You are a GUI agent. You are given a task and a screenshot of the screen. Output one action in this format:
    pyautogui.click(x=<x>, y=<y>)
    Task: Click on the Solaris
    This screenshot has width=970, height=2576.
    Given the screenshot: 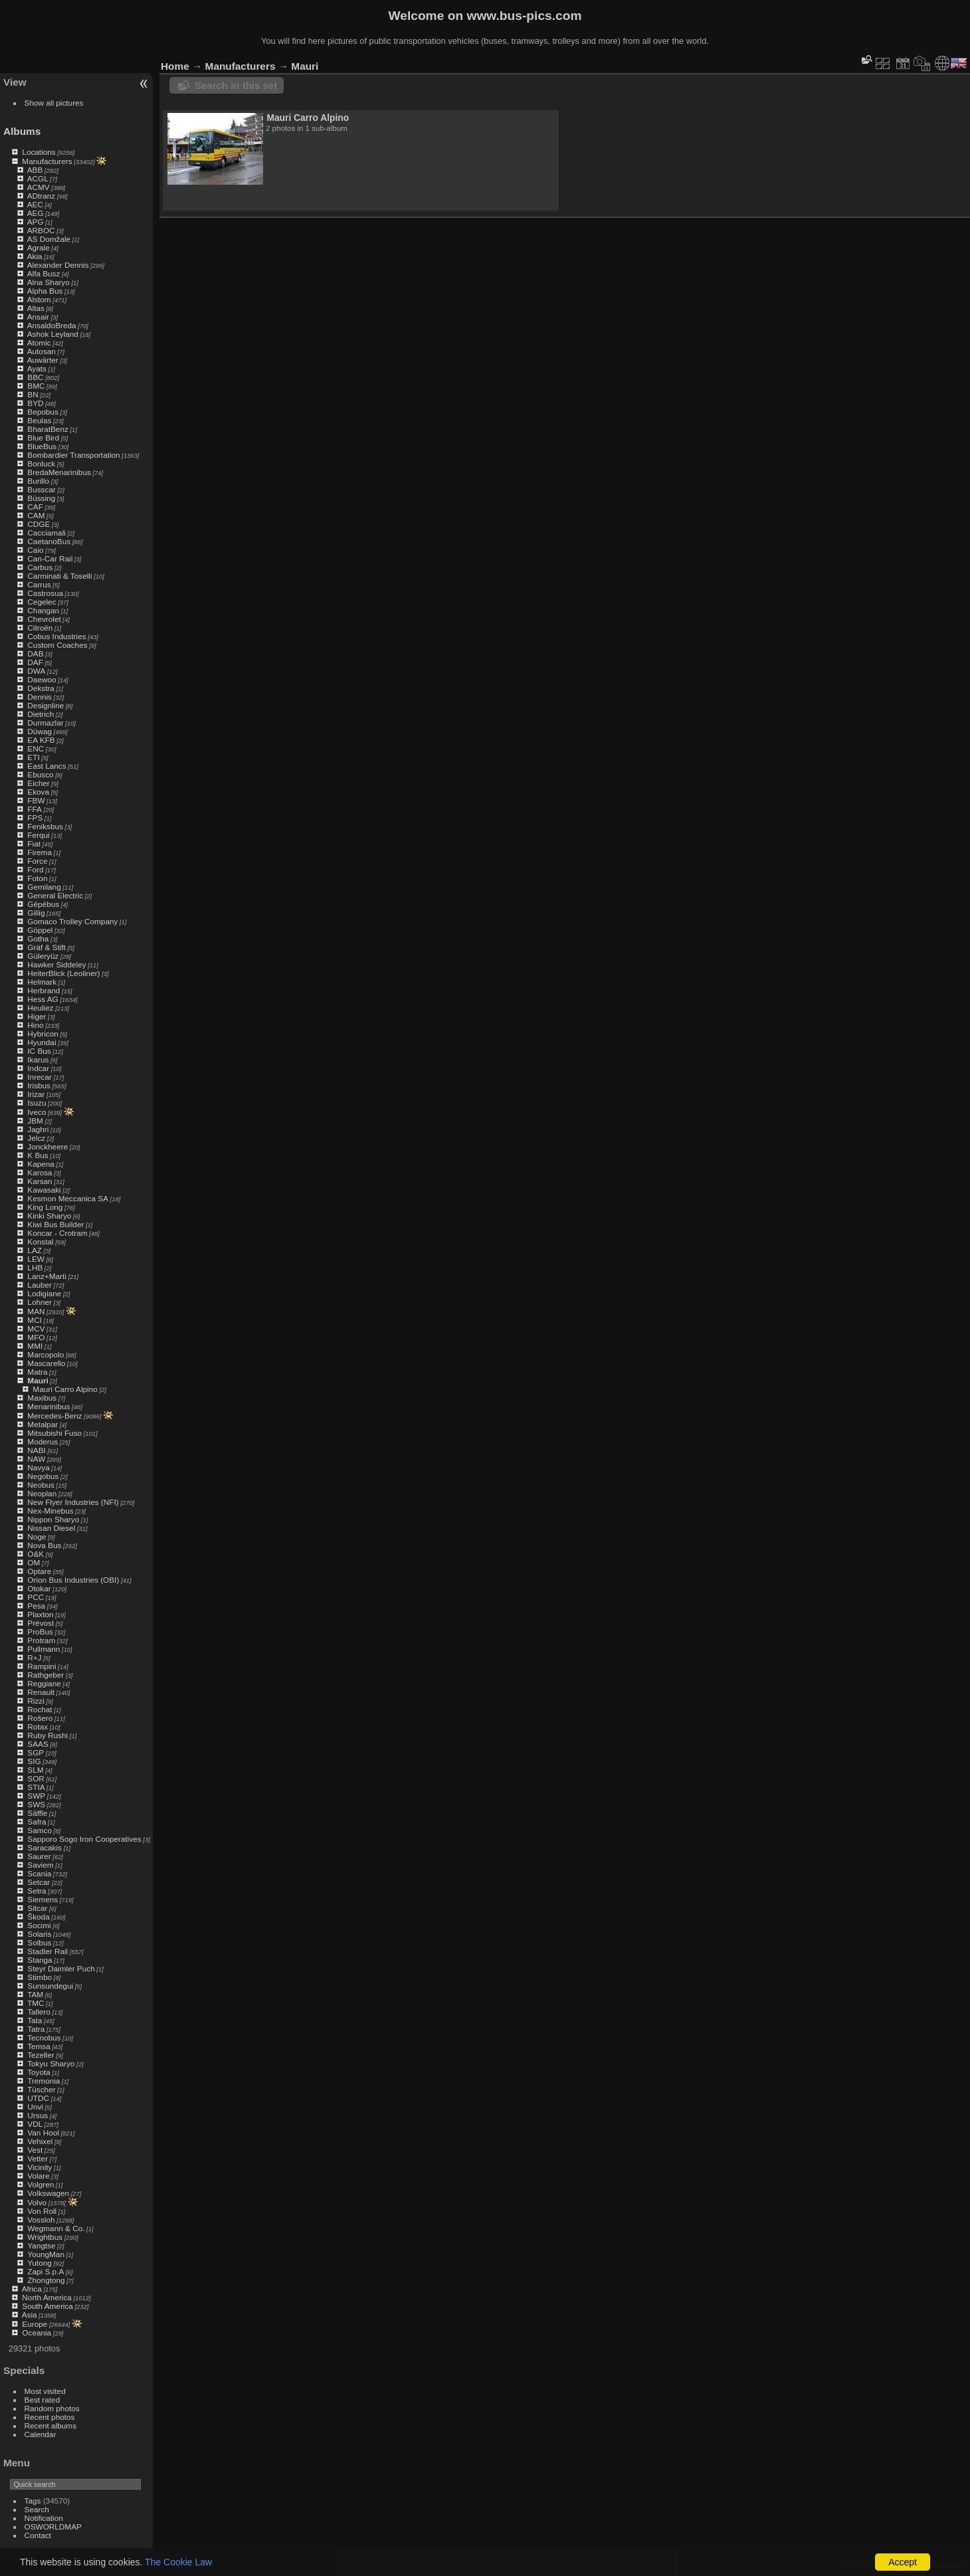 What is the action you would take?
    pyautogui.click(x=39, y=1934)
    